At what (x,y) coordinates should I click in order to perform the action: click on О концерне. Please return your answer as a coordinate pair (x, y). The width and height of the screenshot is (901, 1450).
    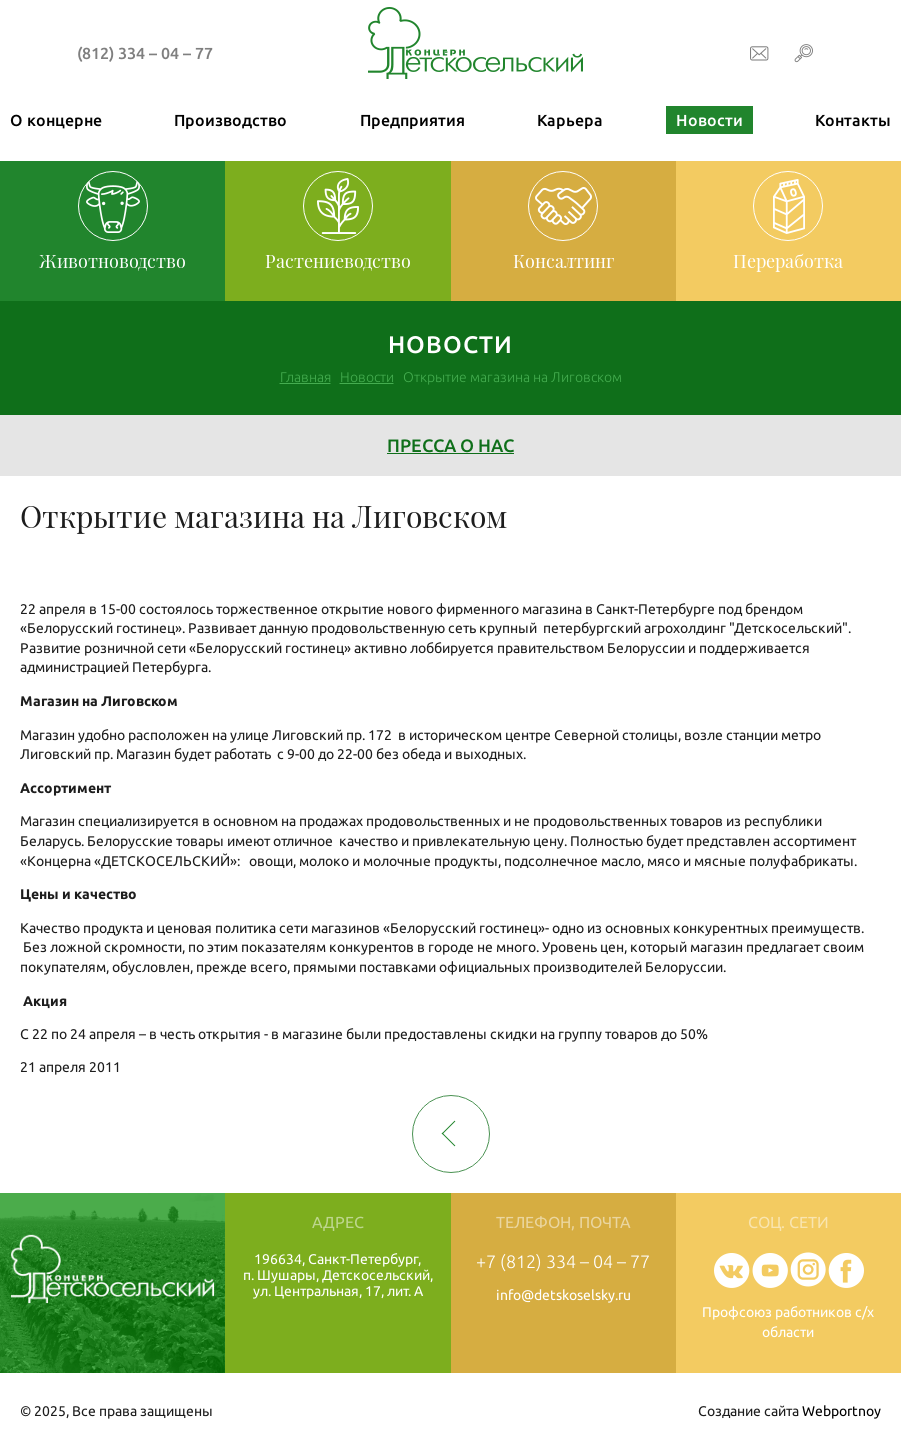
    Looking at the image, I should click on (56, 120).